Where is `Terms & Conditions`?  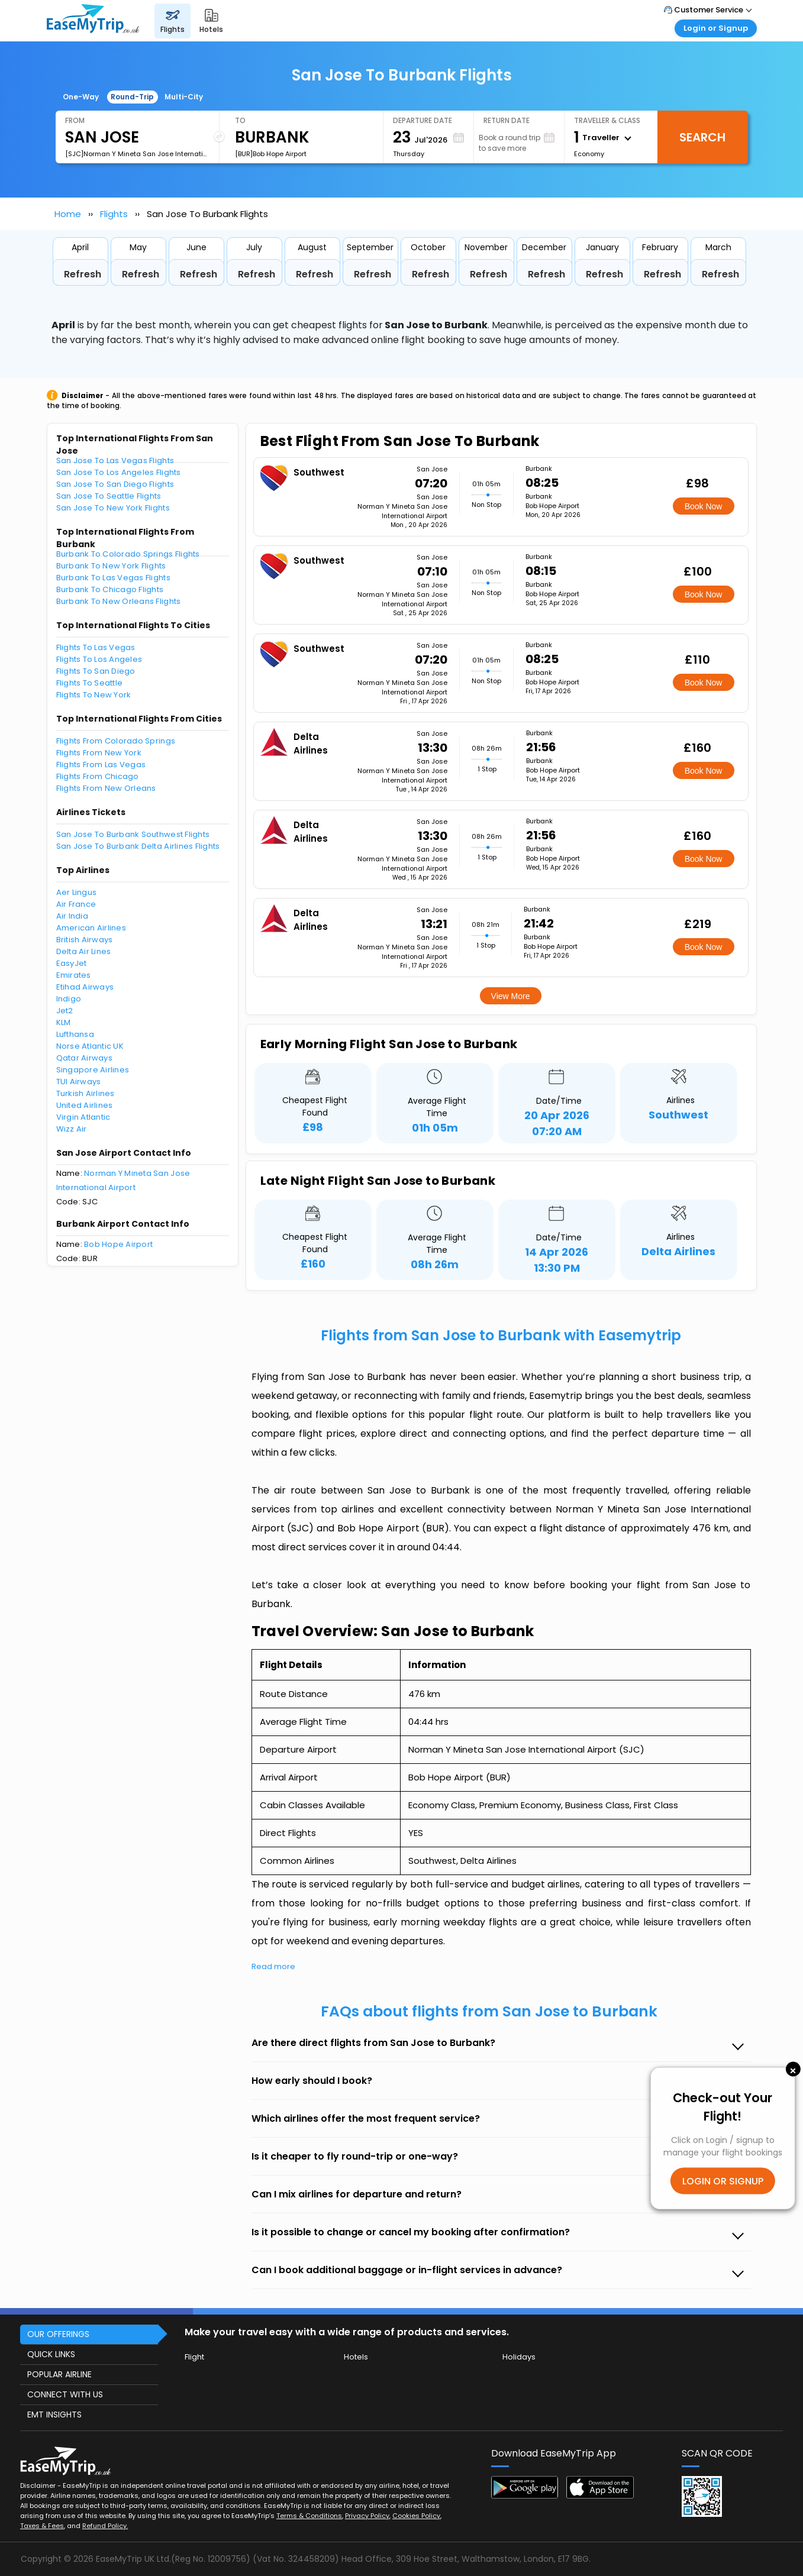
Terms & Conditions is located at coordinates (309, 2515).